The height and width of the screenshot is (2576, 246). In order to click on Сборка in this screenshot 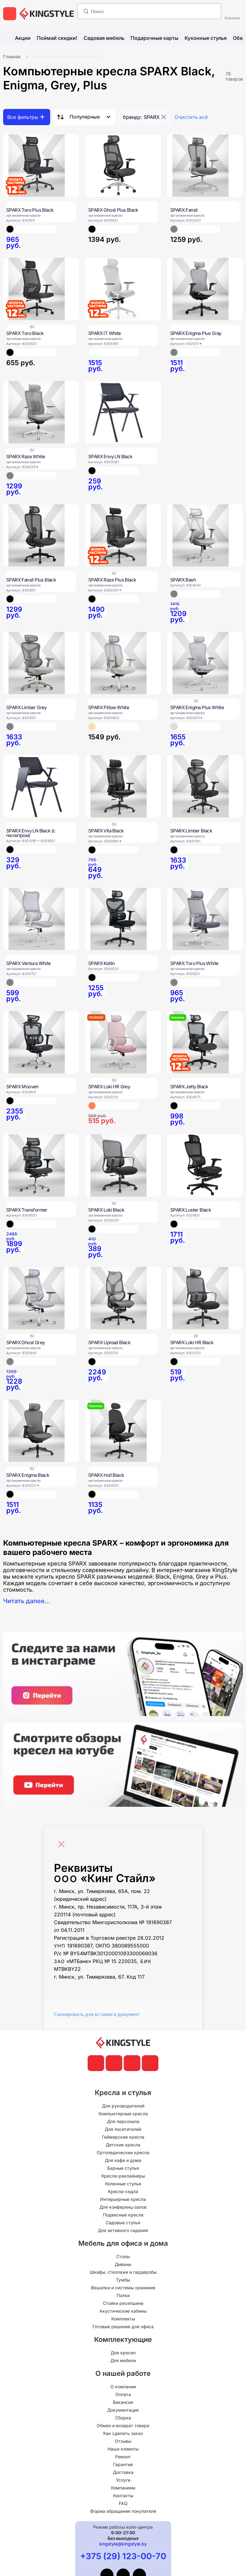, I will do `click(123, 2417)`.